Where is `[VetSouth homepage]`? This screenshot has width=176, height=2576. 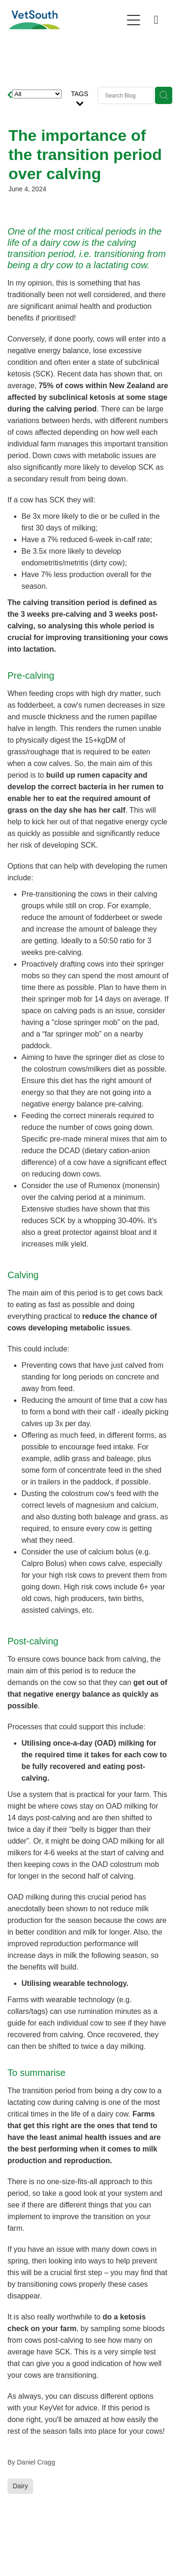
[VetSouth homepage] is located at coordinates (65, 19).